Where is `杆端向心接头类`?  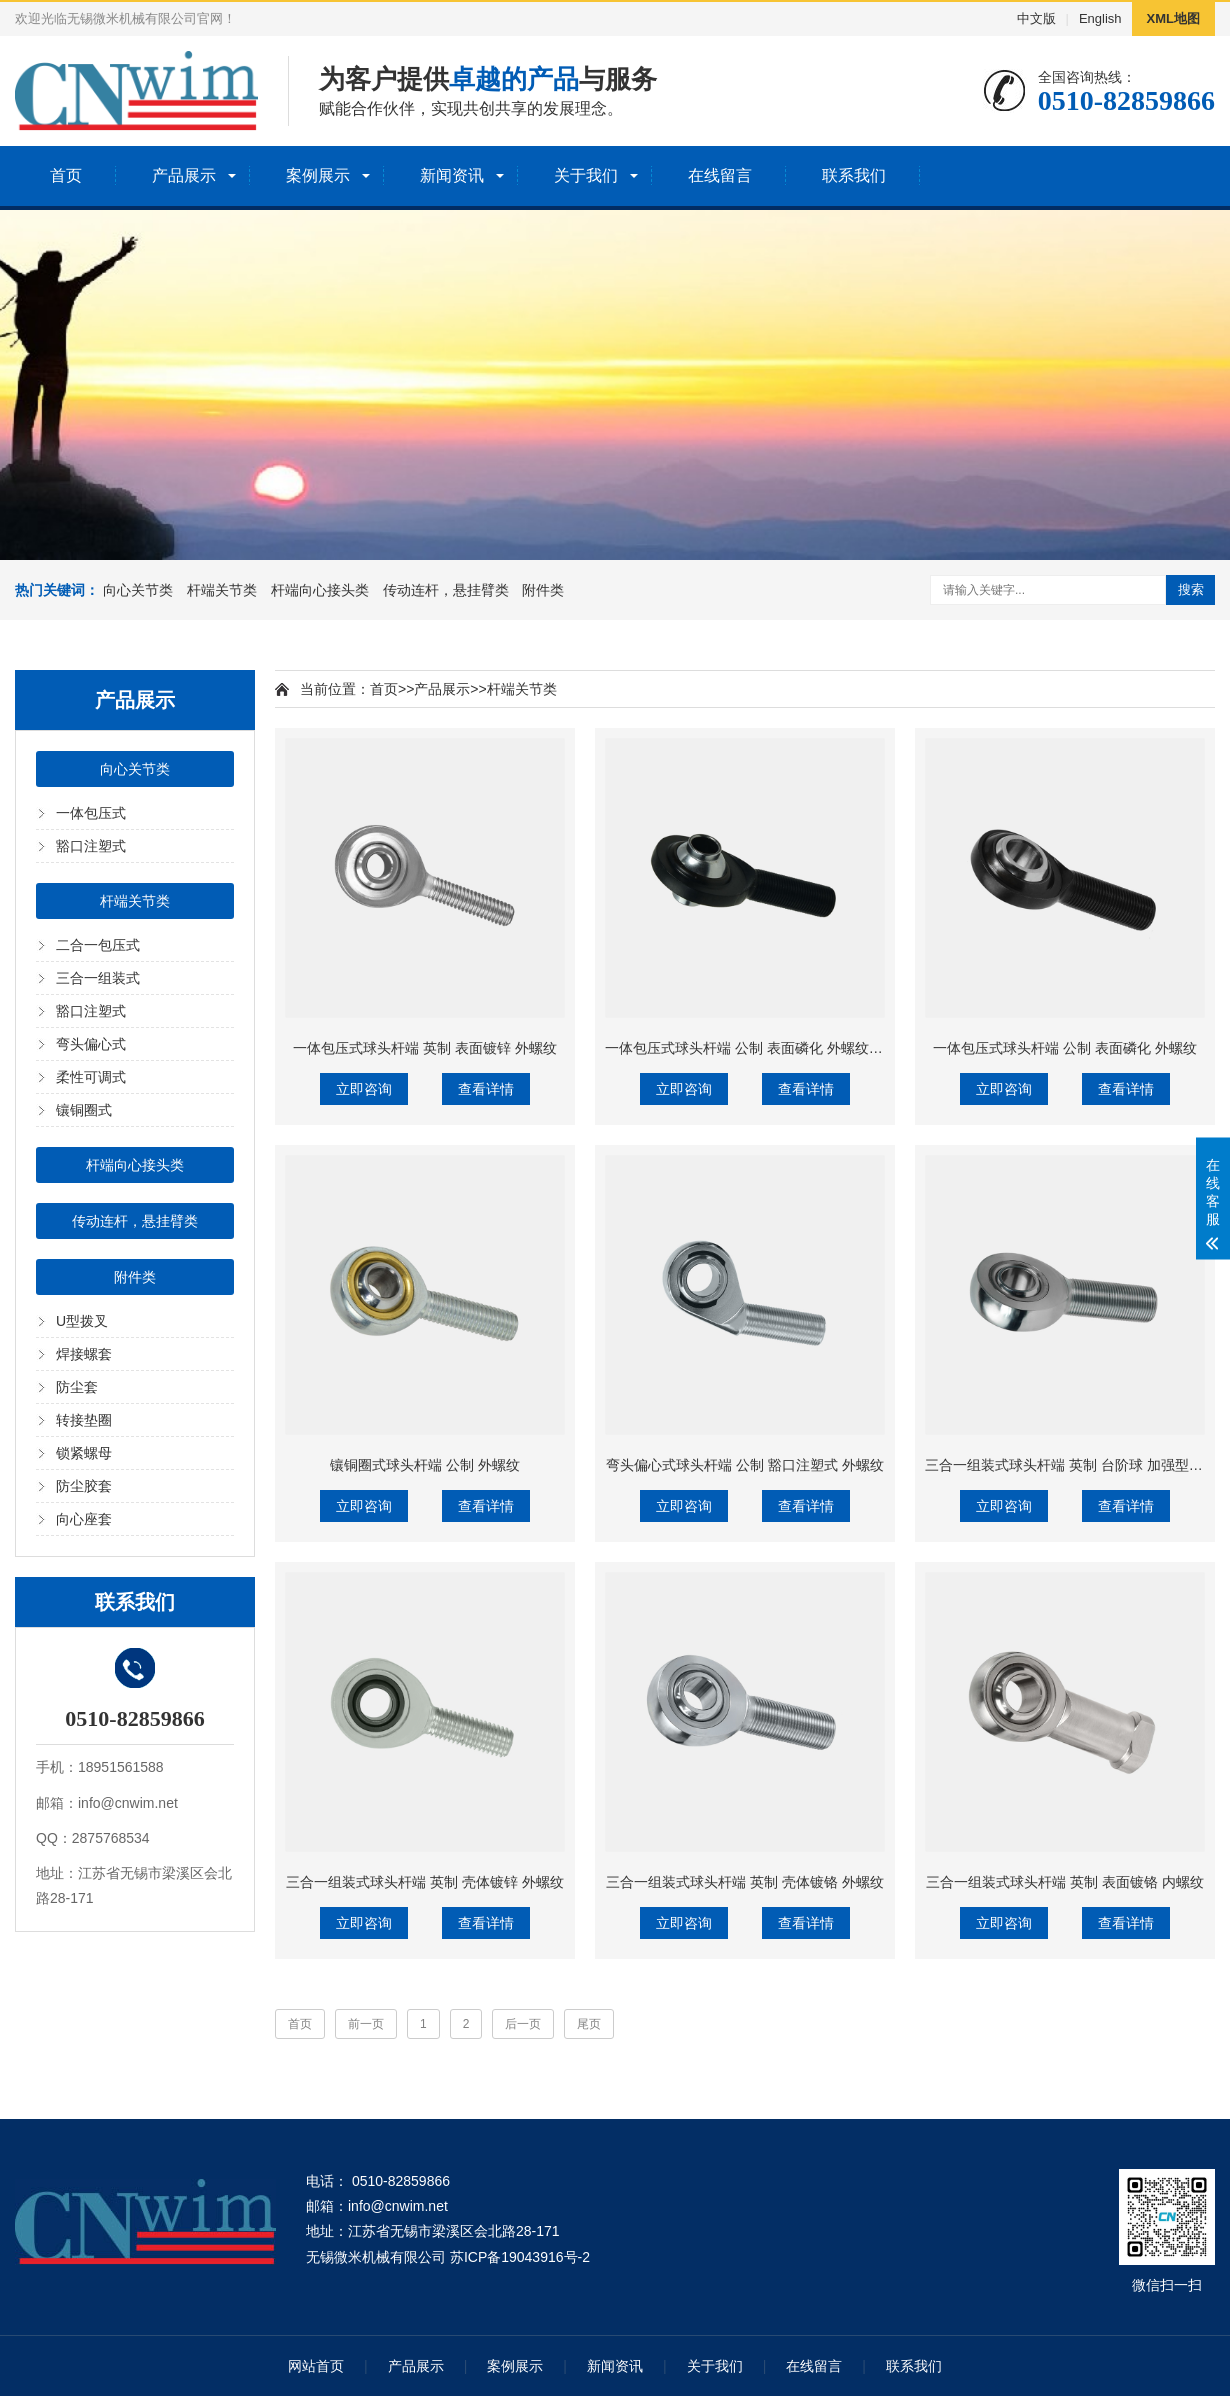
杆端向心接头类 is located at coordinates (320, 590).